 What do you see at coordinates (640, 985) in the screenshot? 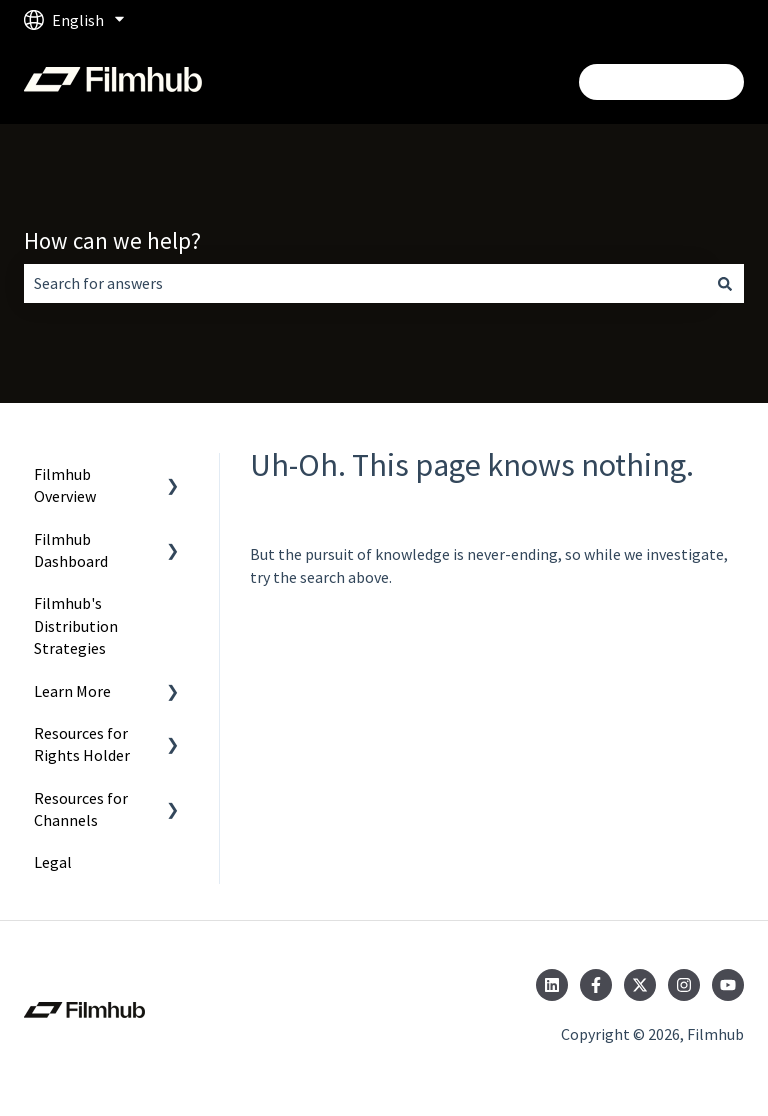
I see `[Follow us on Twitter]` at bounding box center [640, 985].